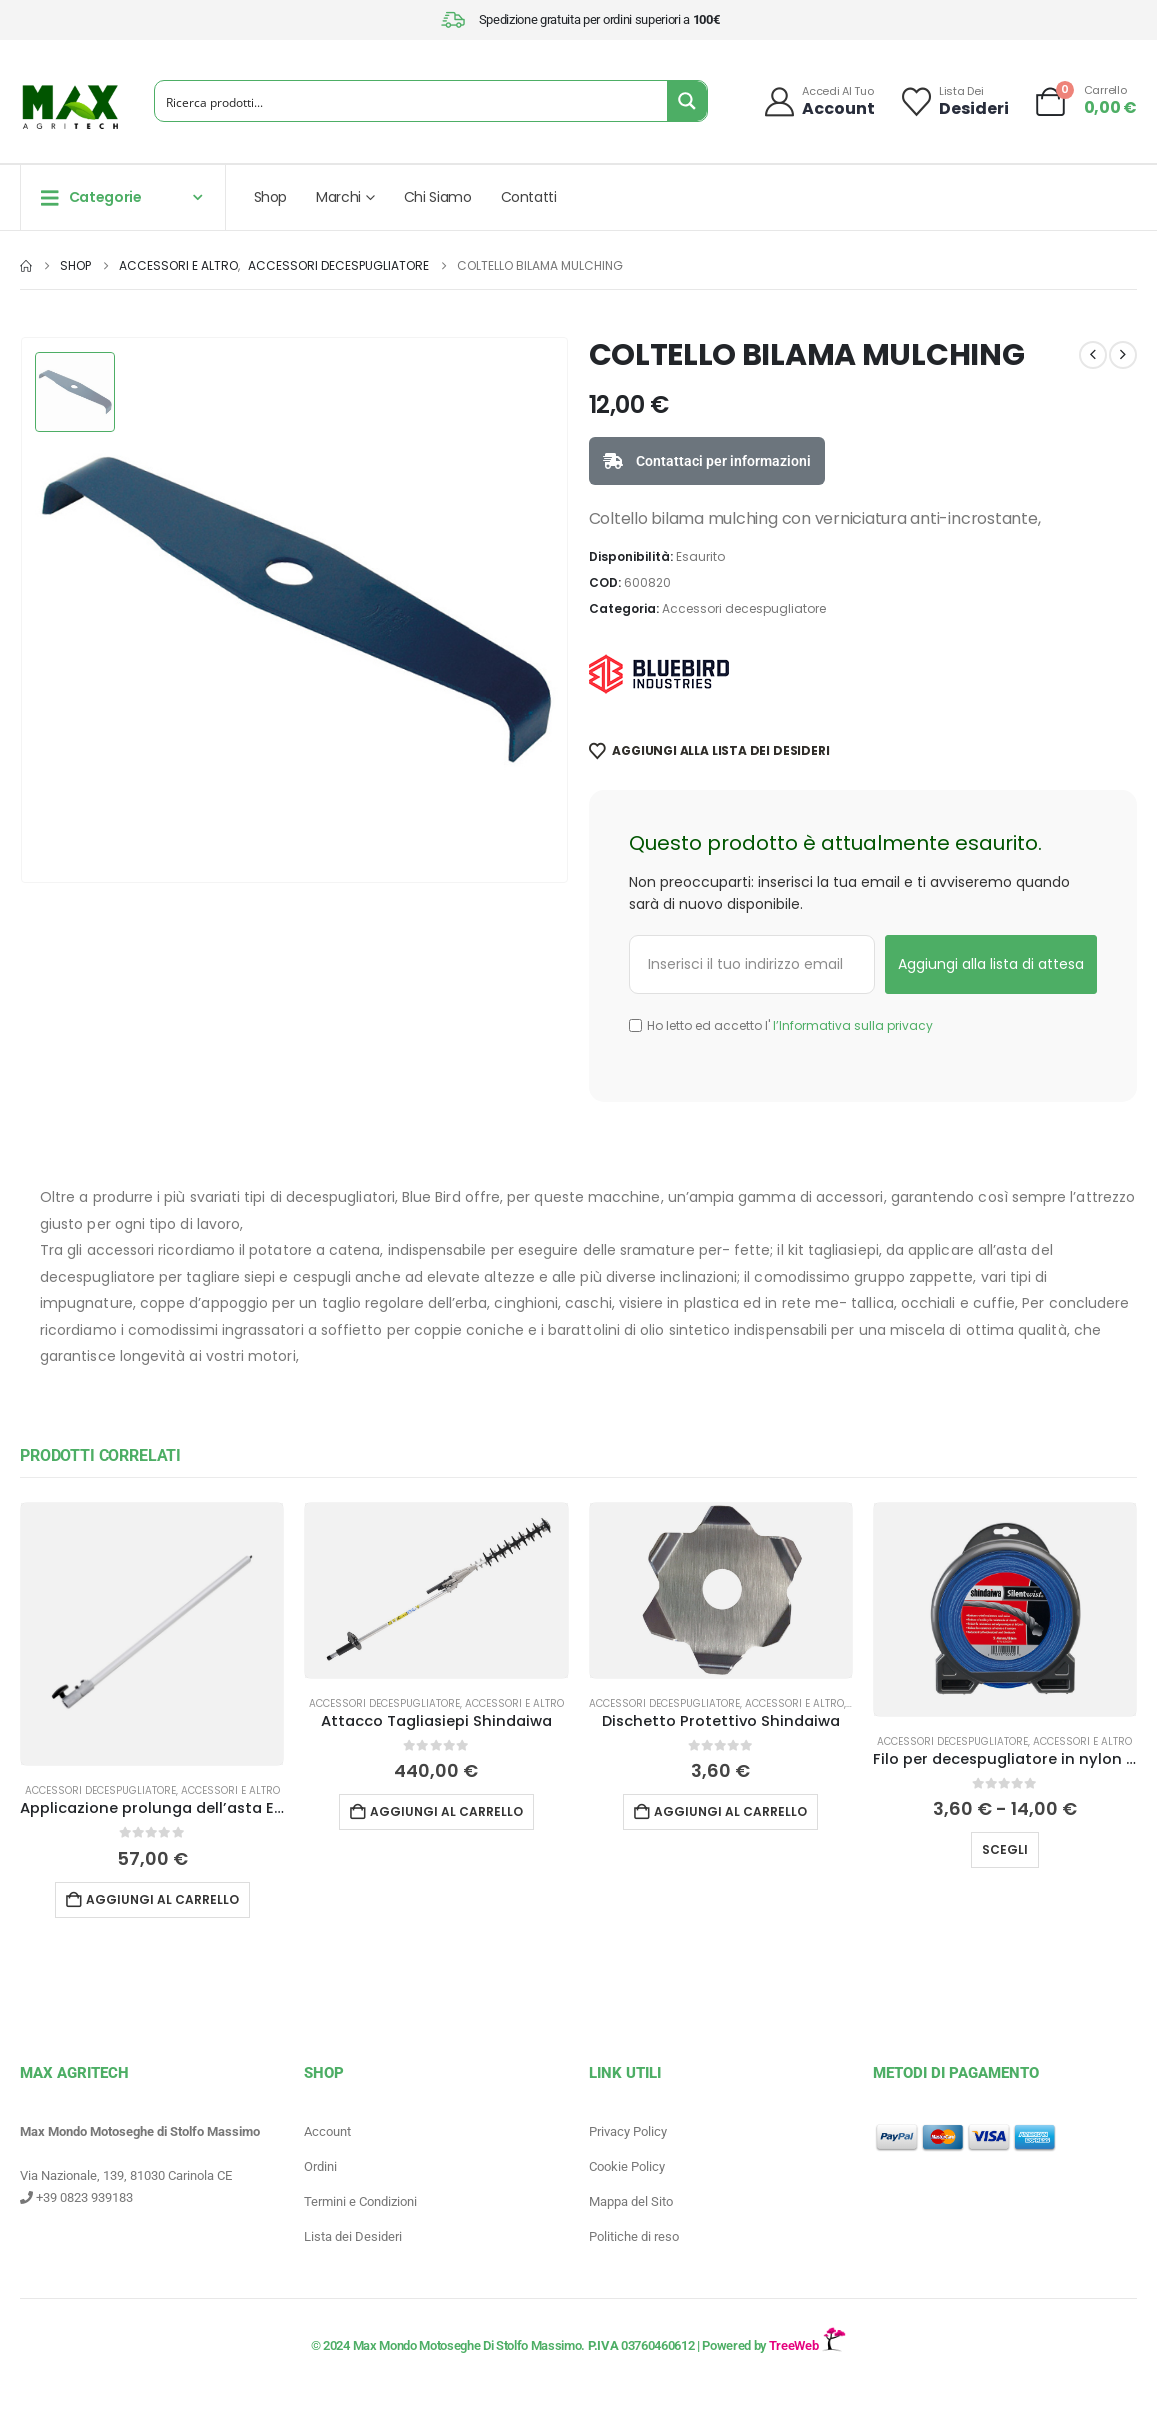 This screenshot has width=1157, height=2421. I want to click on [next], so click(1123, 355).